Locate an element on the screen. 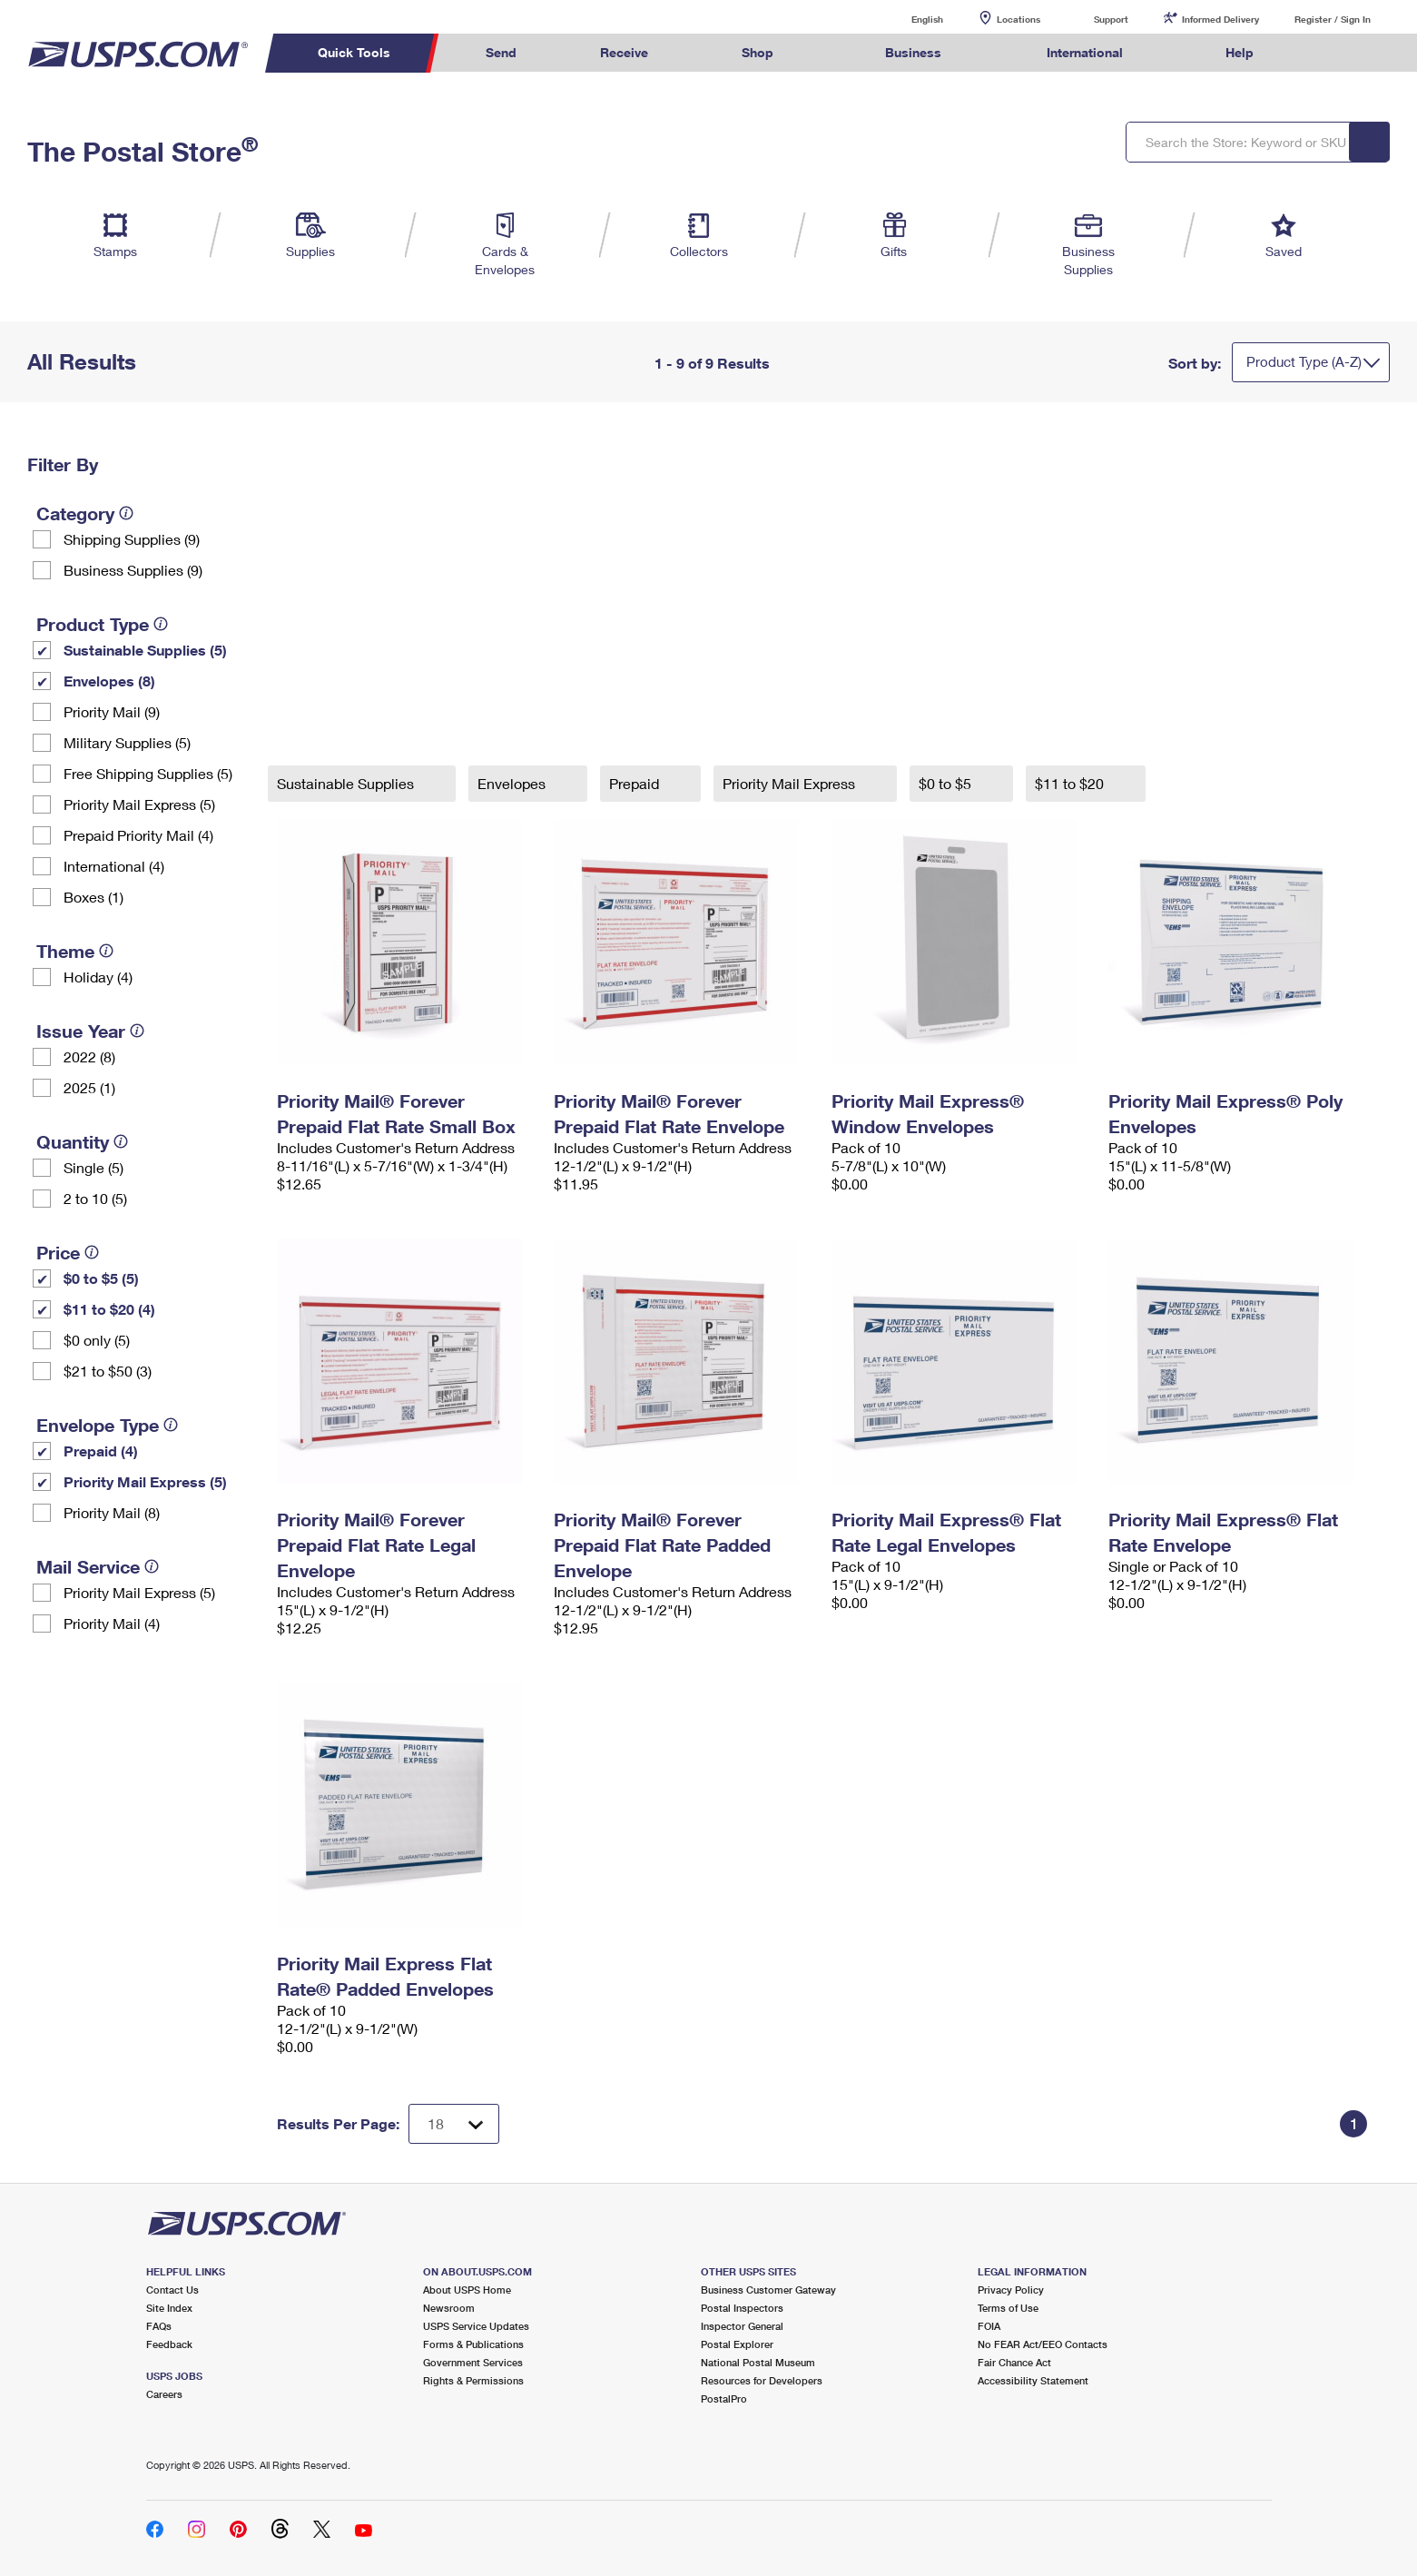 The height and width of the screenshot is (2576, 1417). Fair Chance Act is located at coordinates (1014, 2362).